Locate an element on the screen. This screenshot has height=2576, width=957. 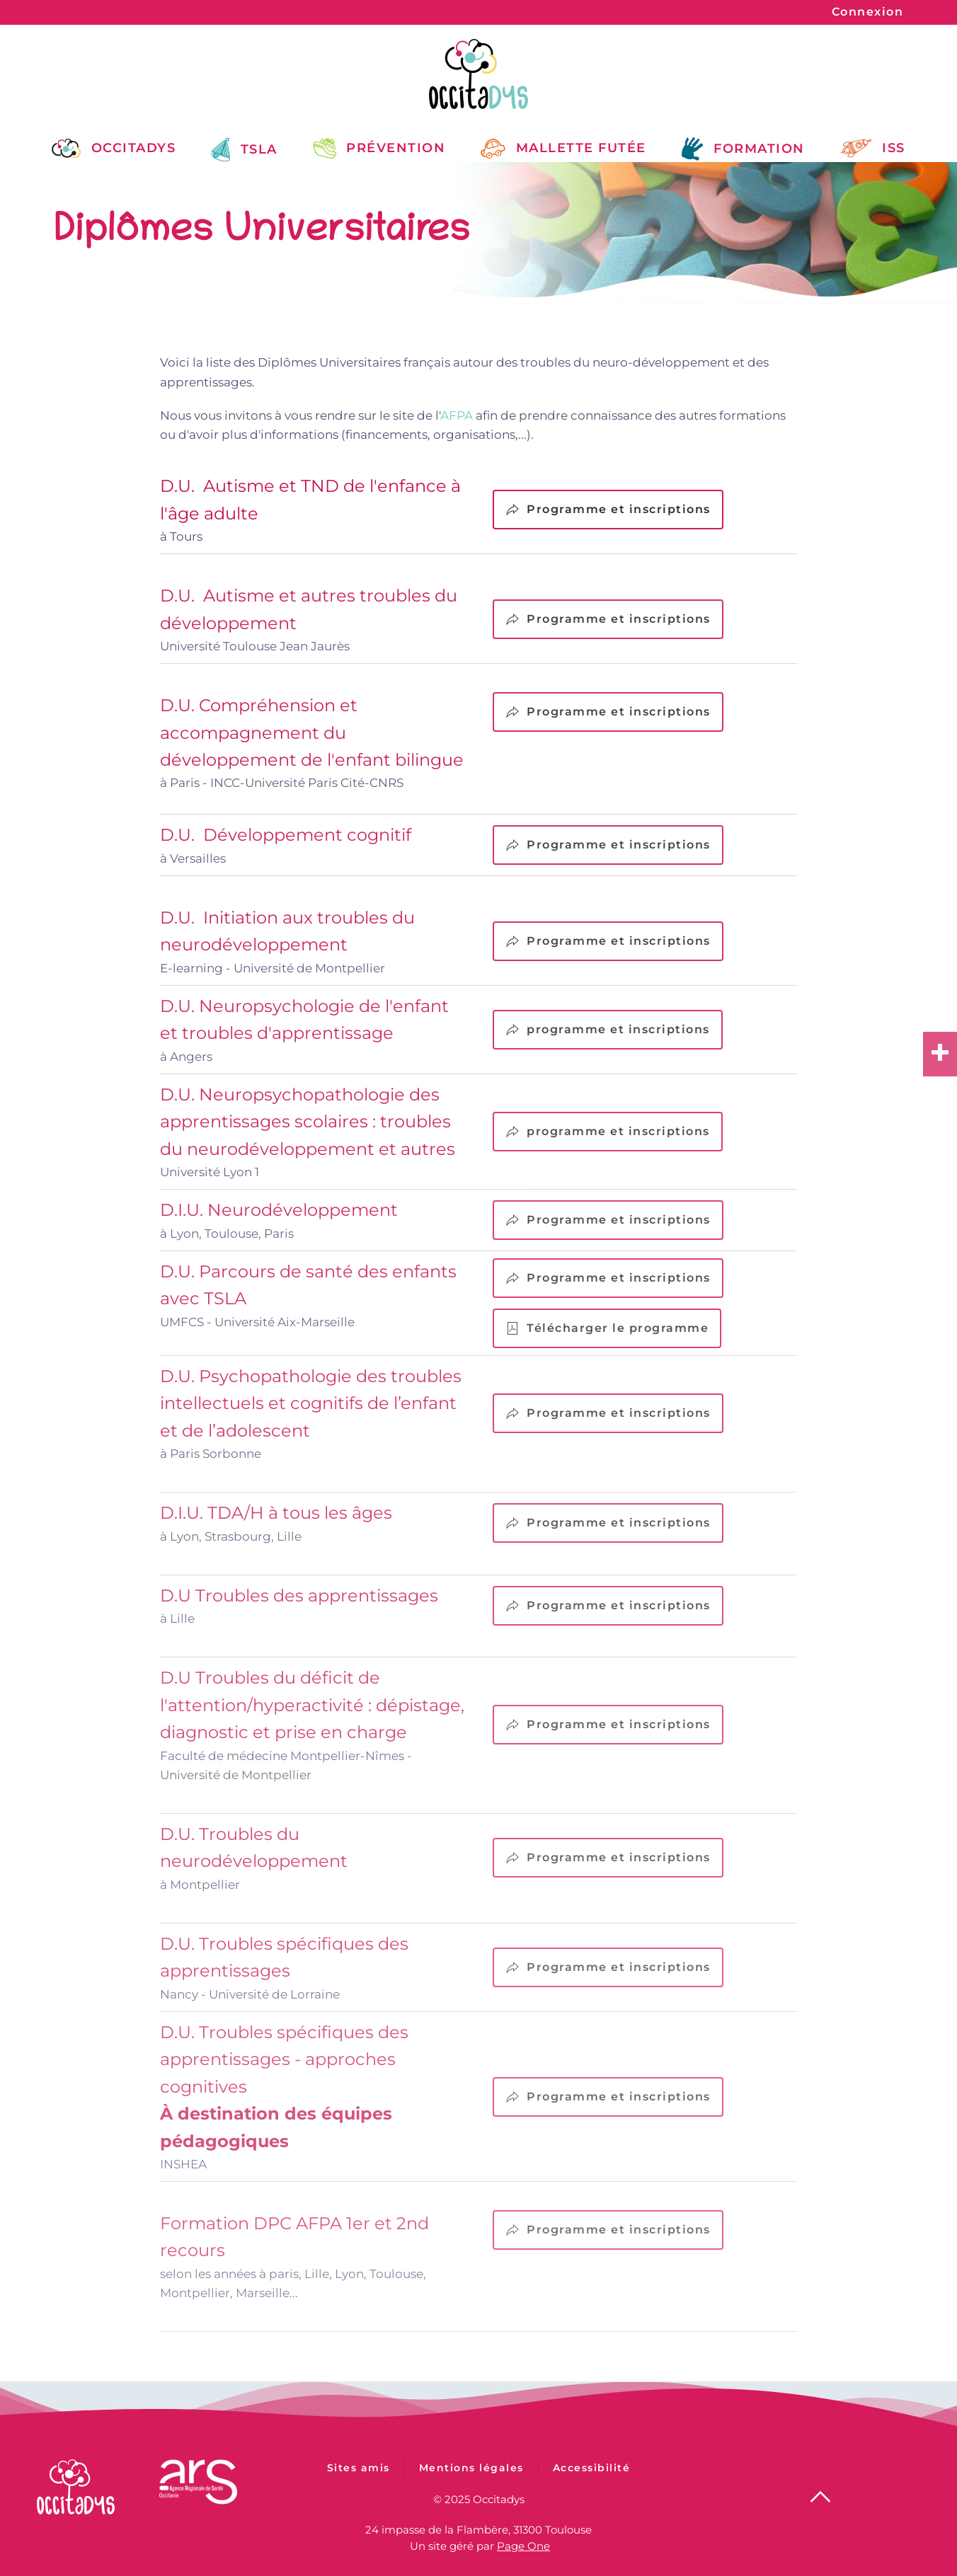
TSLA [button] is located at coordinates (244, 149).